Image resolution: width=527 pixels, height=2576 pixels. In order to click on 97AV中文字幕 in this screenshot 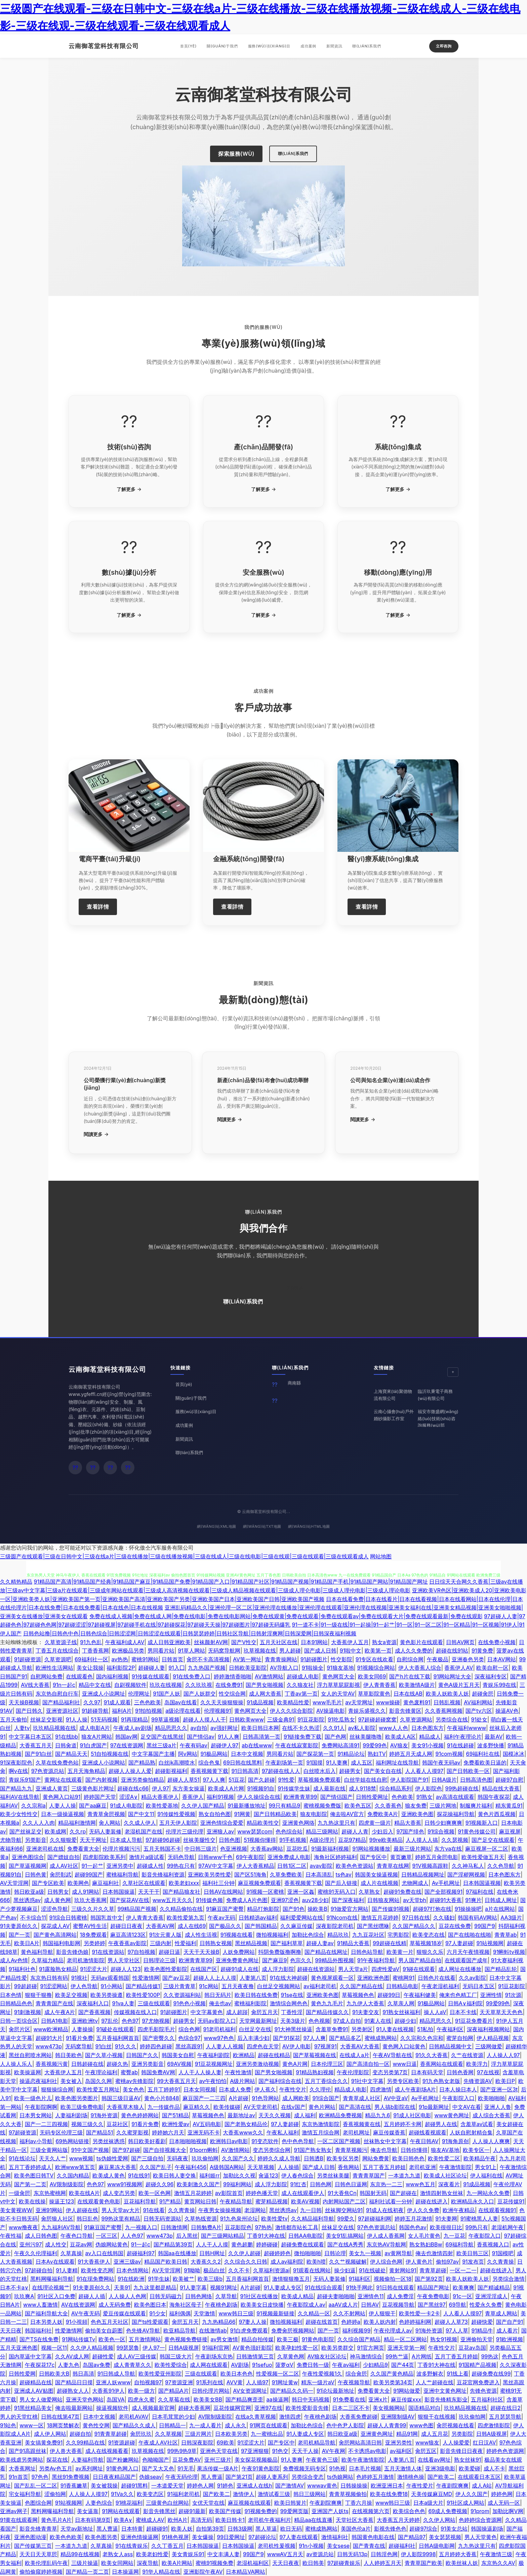, I will do `click(215, 1865)`.